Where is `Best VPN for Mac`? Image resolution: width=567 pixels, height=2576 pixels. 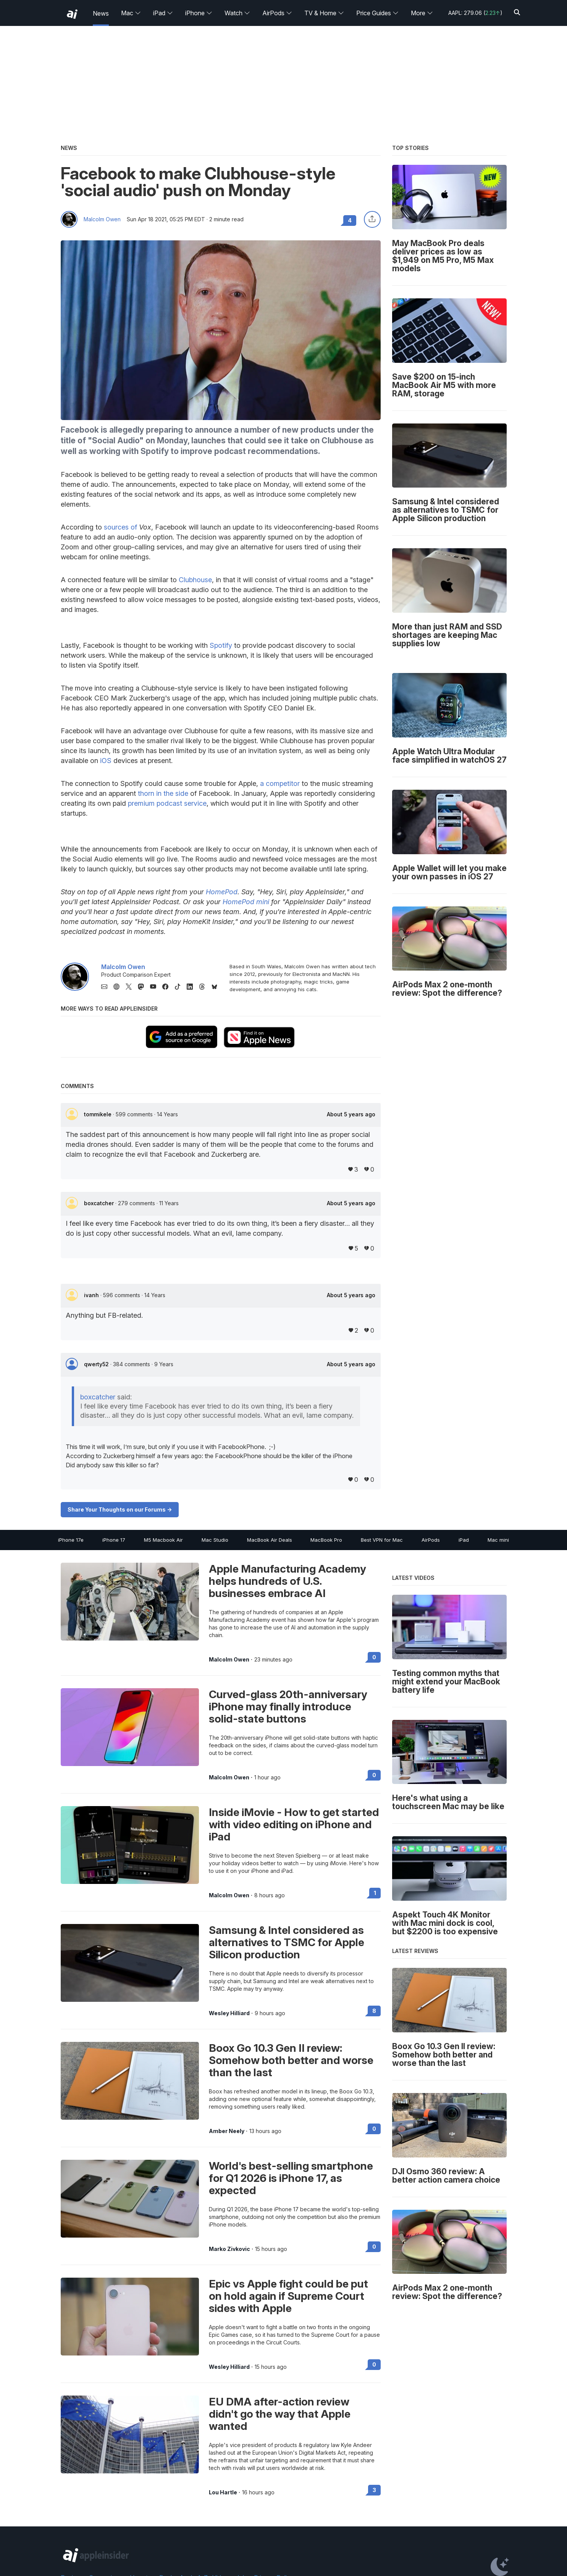
Best VPN for Mac is located at coordinates (382, 1540).